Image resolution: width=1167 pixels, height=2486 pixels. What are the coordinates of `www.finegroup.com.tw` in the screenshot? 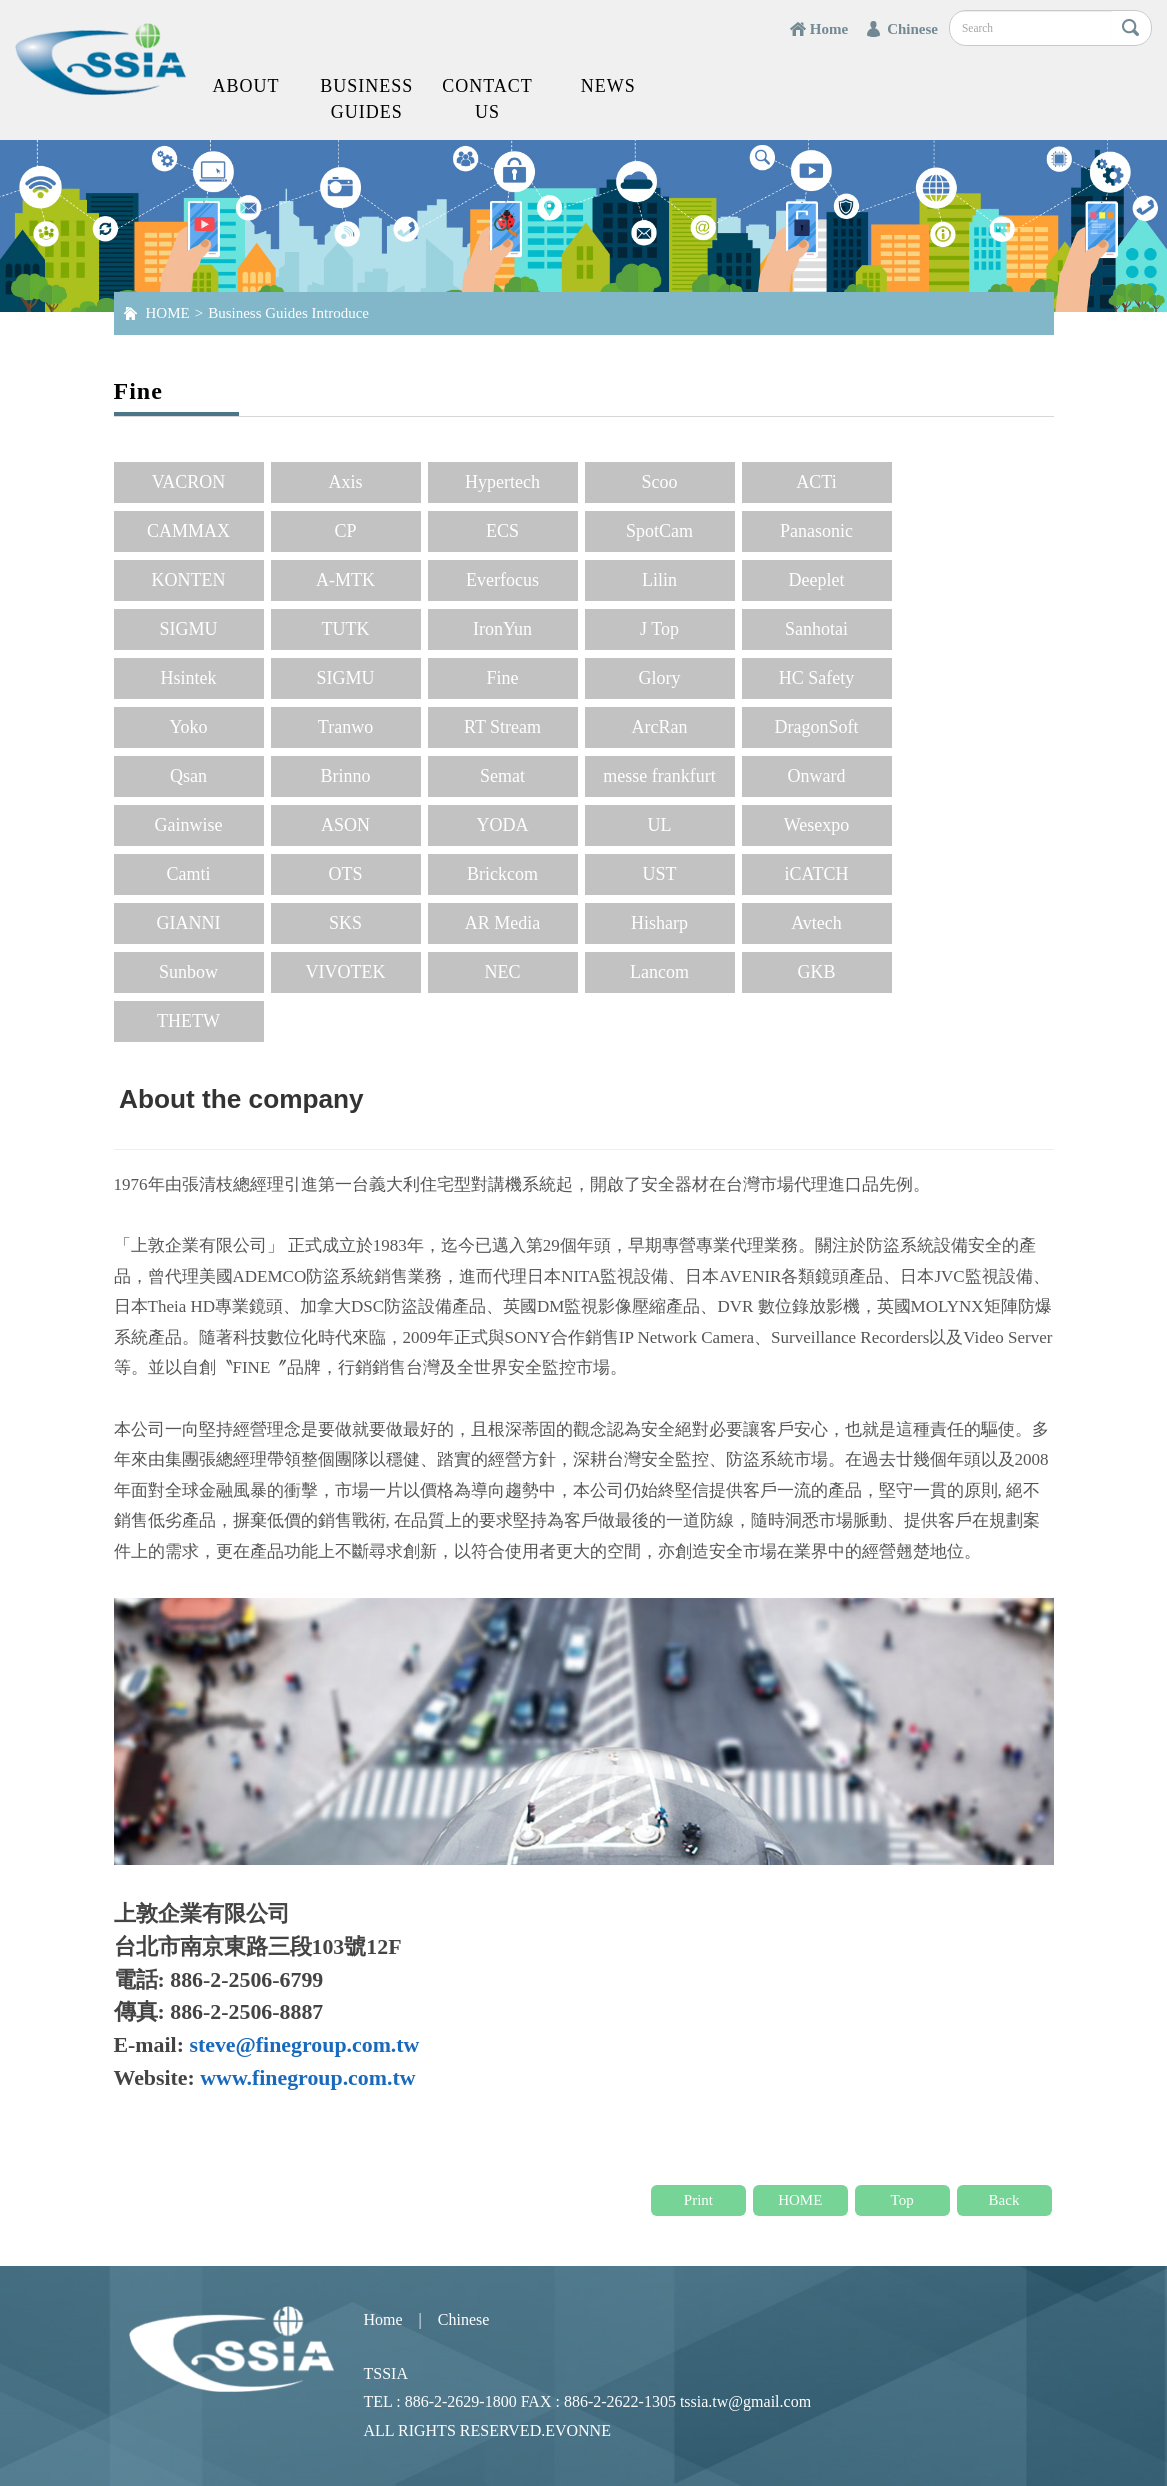 It's located at (307, 2078).